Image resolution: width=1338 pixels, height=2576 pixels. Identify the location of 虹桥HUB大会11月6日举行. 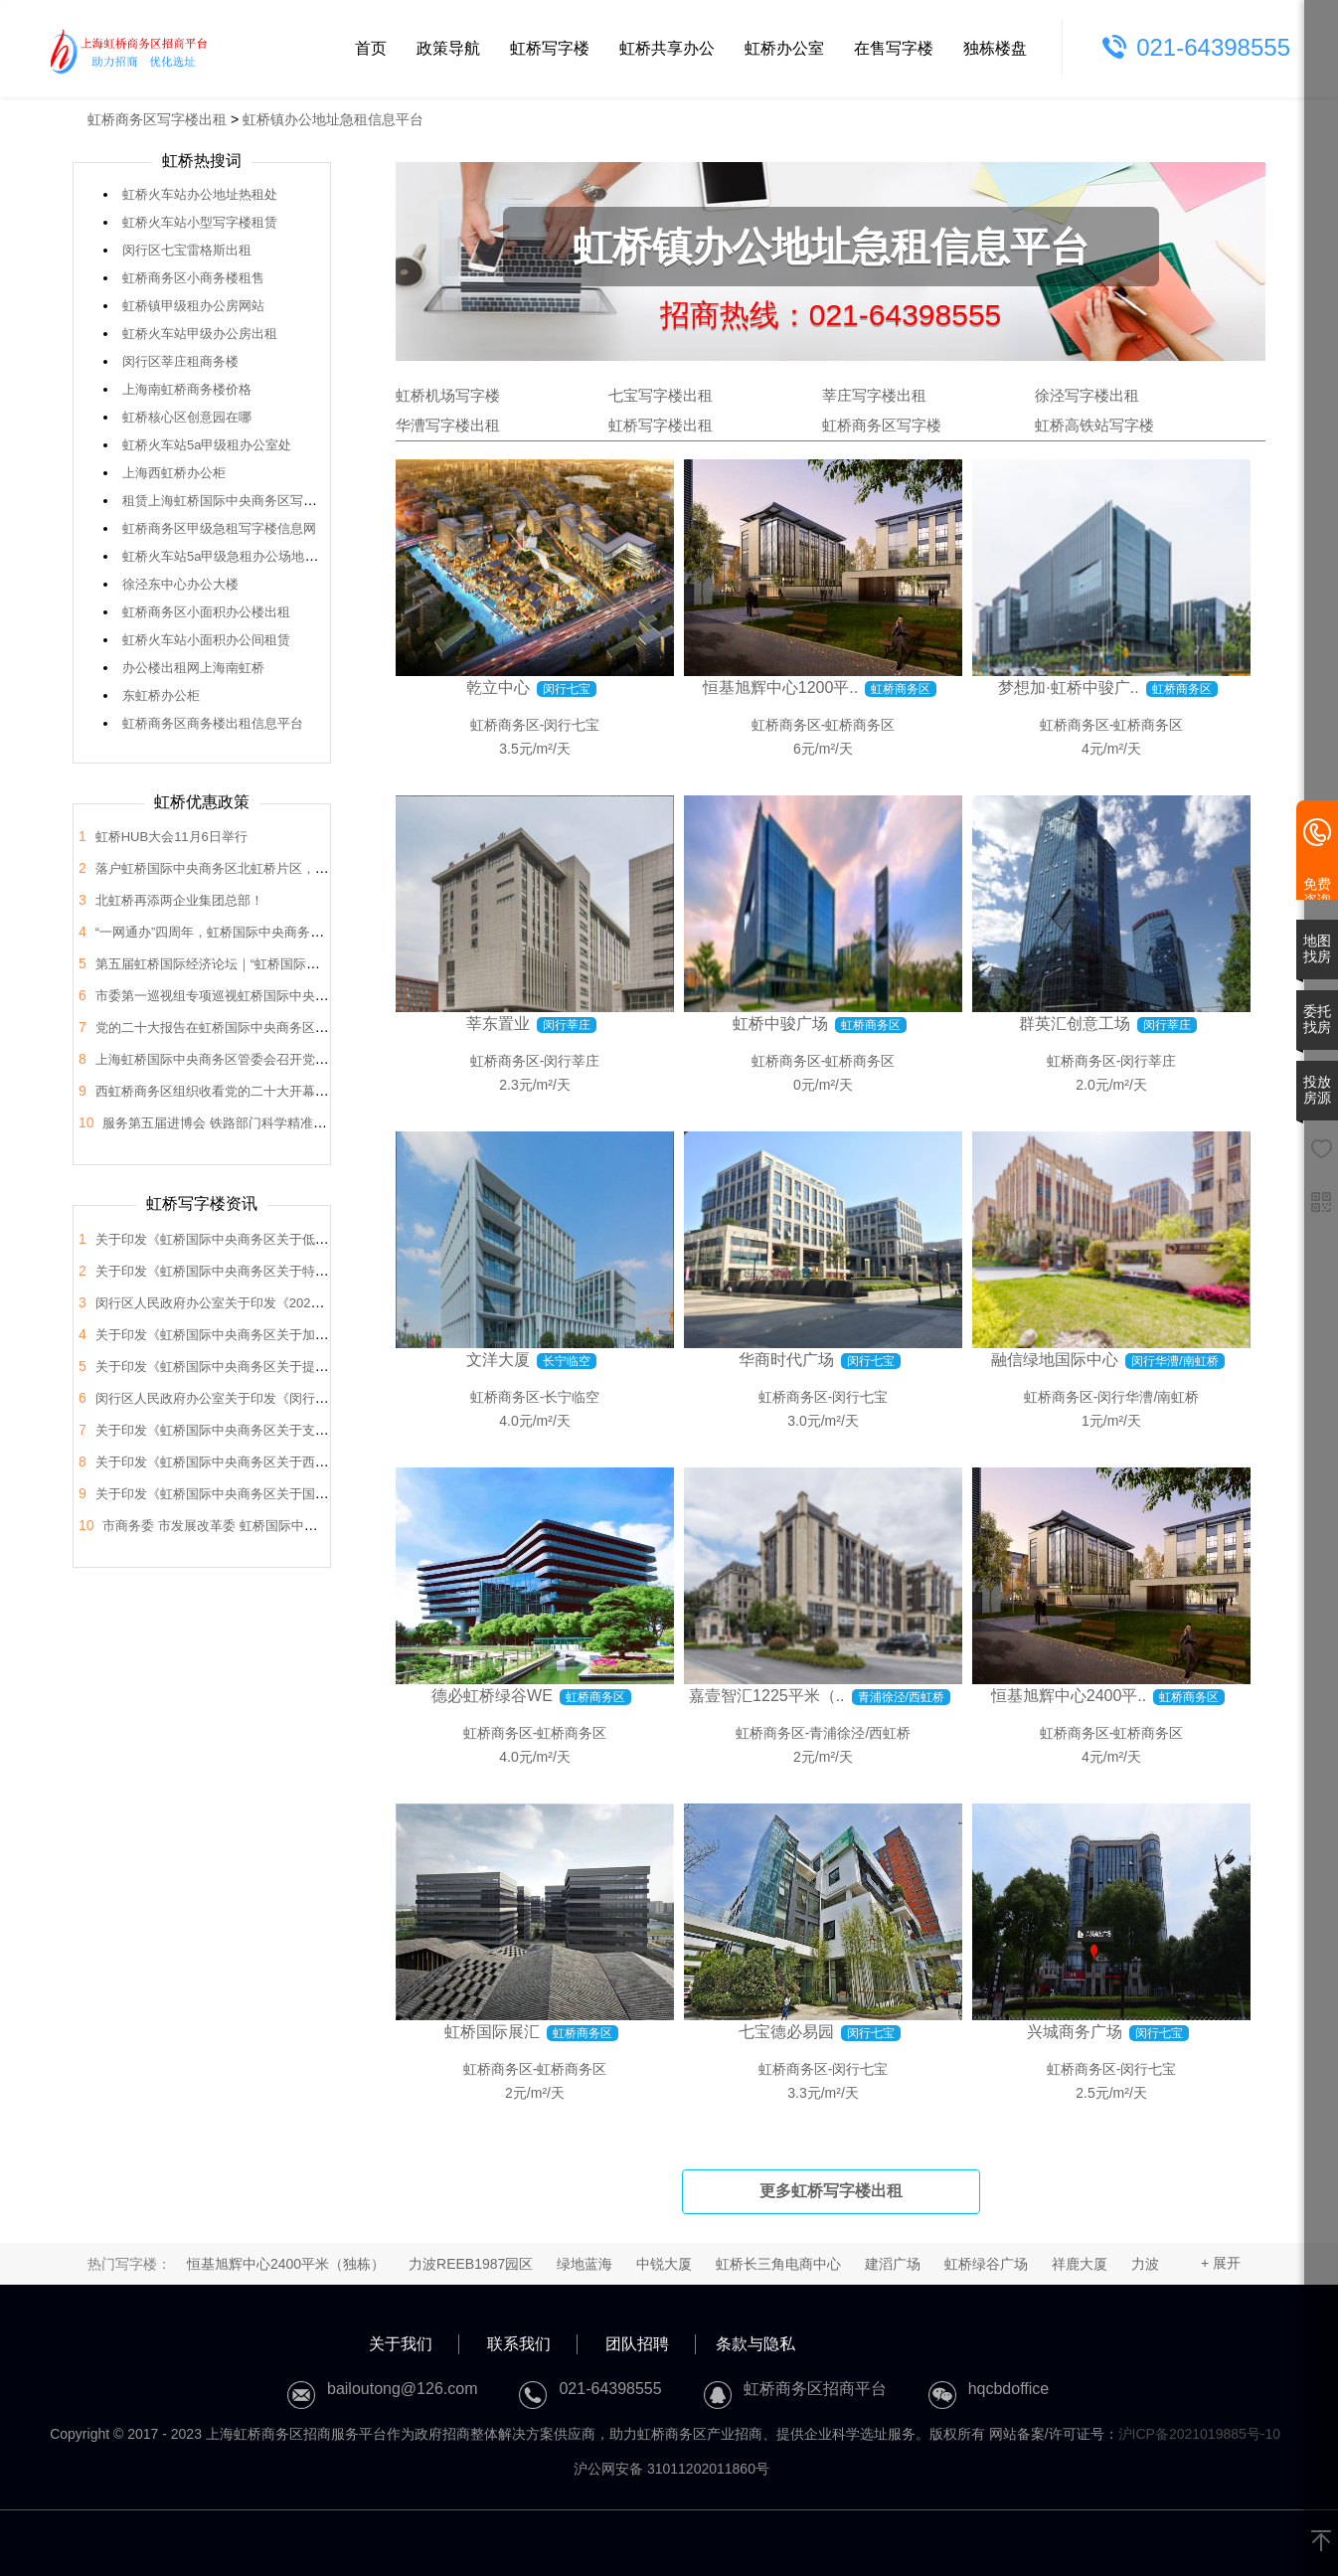
(171, 836).